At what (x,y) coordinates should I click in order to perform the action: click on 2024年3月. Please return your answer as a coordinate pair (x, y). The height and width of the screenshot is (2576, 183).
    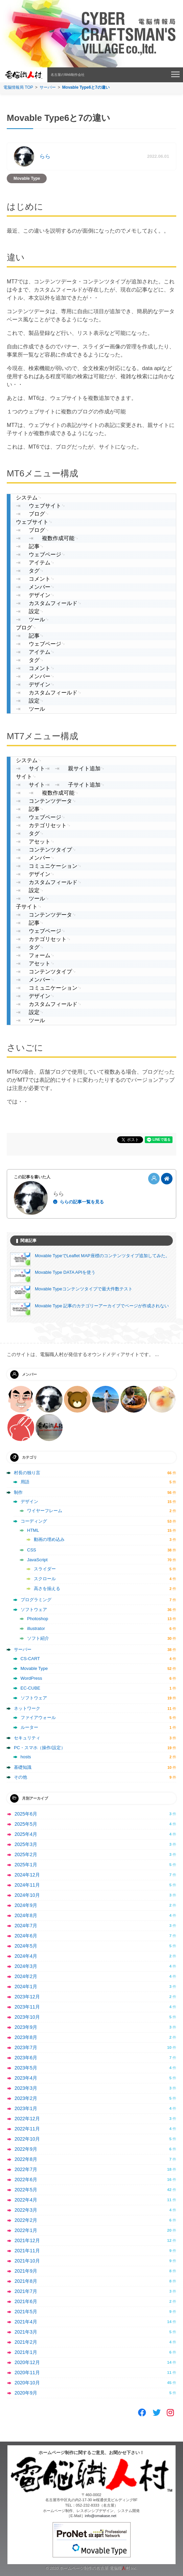
    Looking at the image, I should click on (26, 1966).